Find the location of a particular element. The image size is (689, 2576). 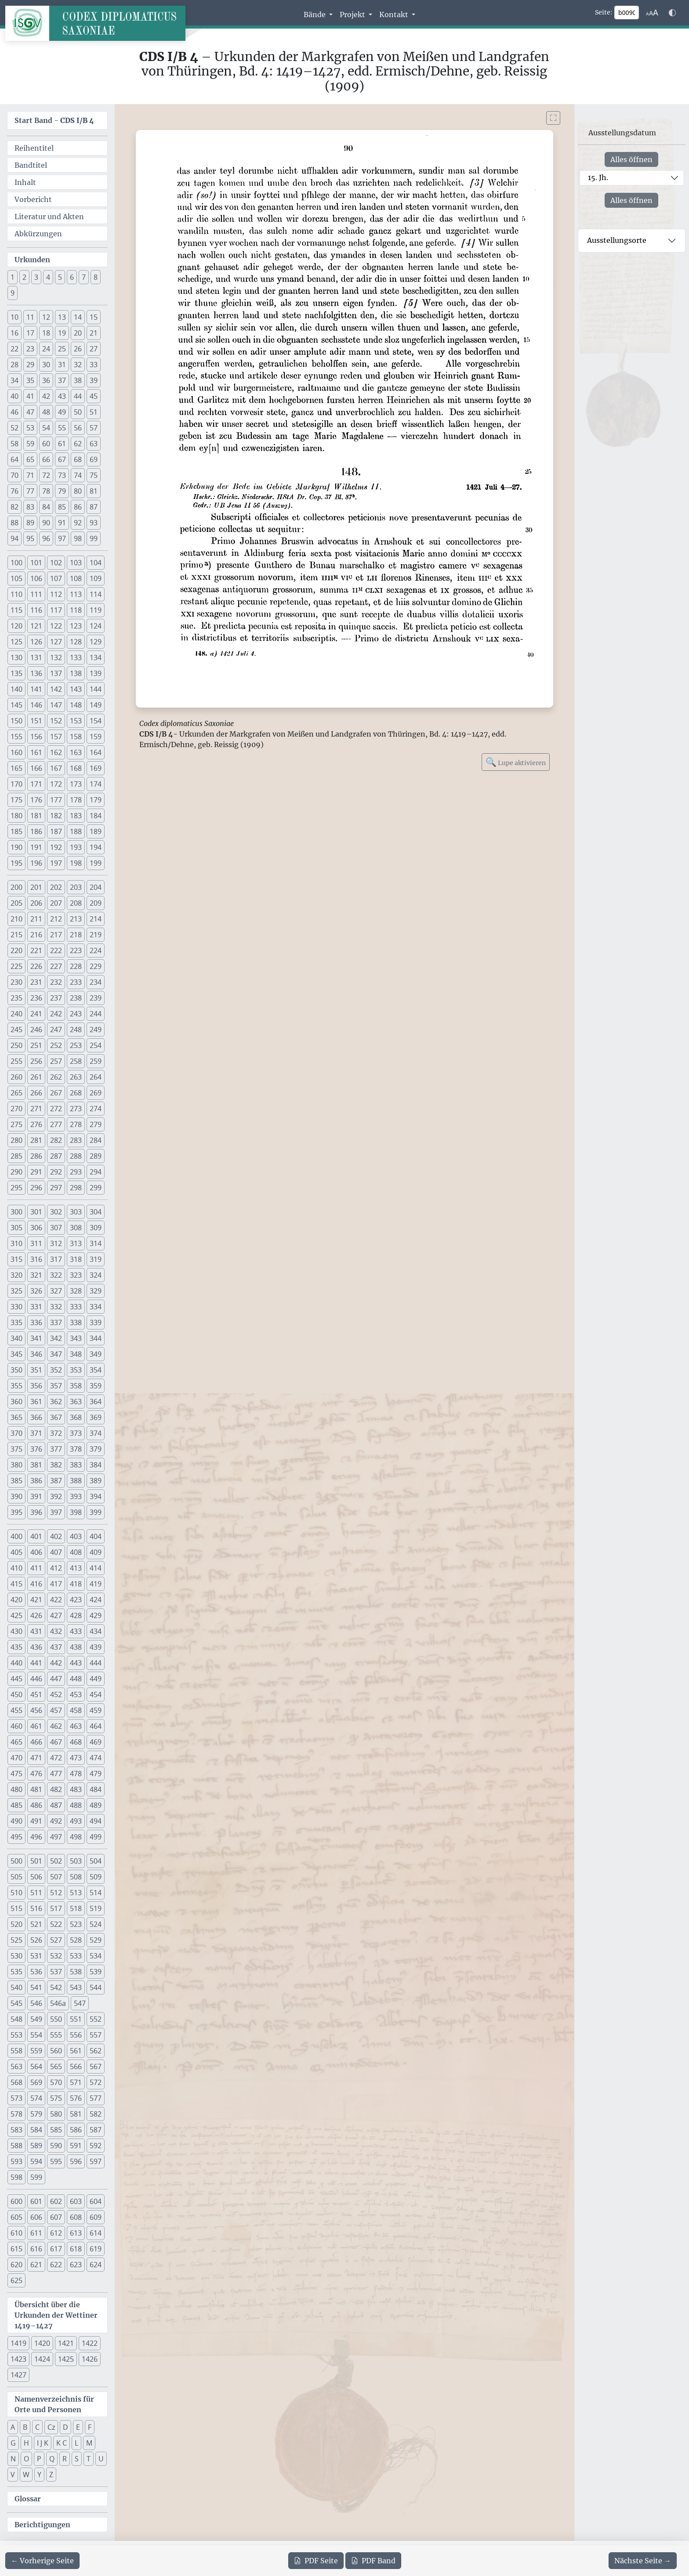

425 [button] is located at coordinates (16, 1615).